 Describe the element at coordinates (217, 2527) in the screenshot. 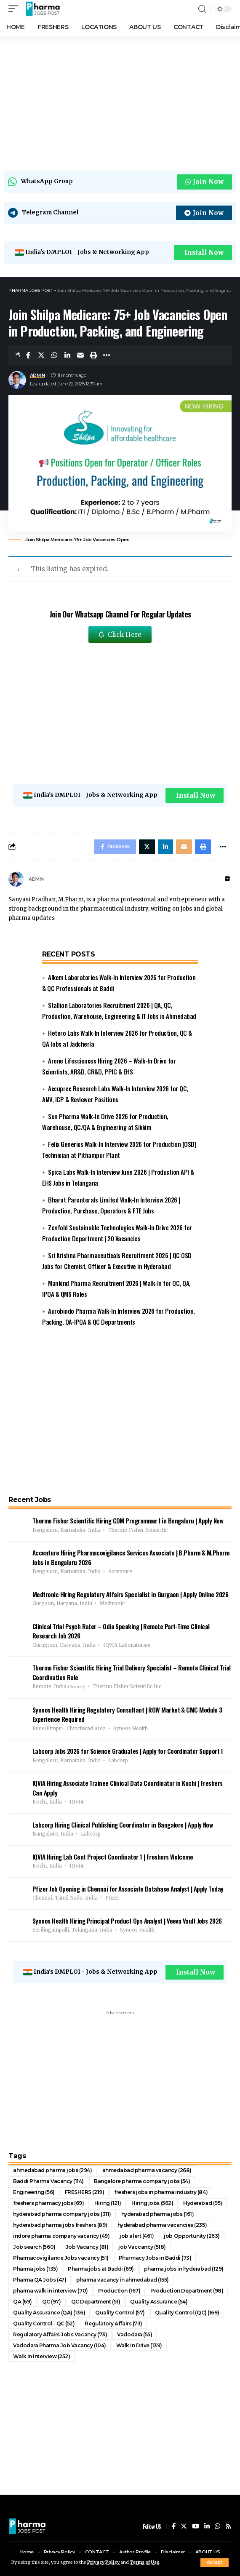

I see `[WhatsApp]` at that location.